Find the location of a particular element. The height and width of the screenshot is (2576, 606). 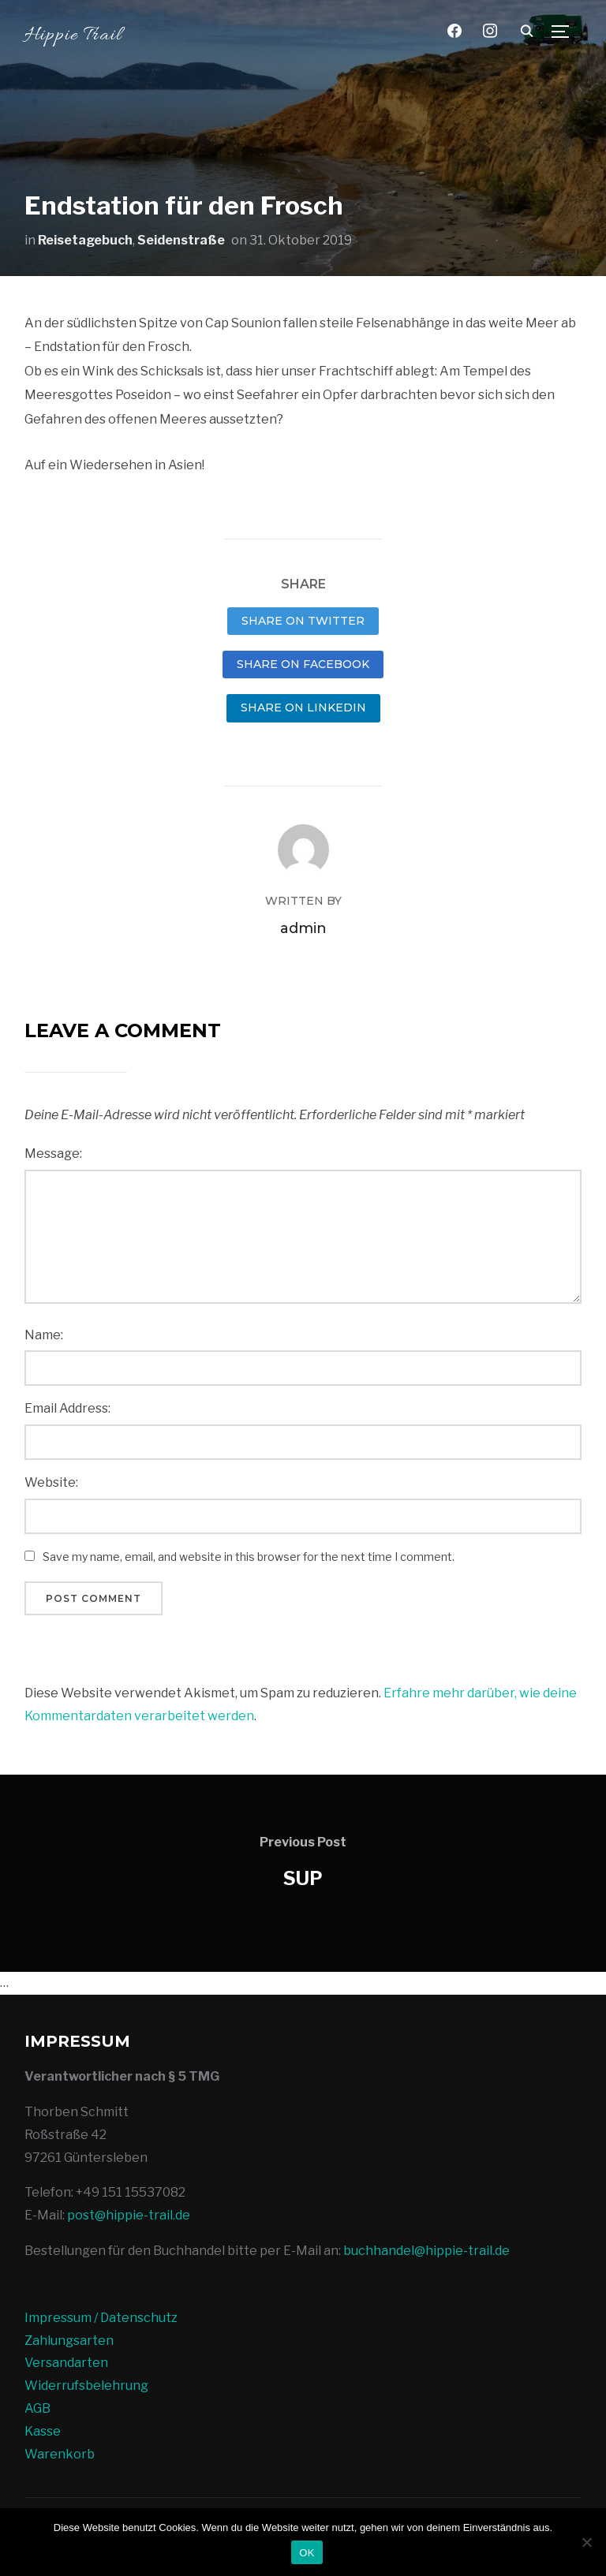

admin is located at coordinates (303, 928).